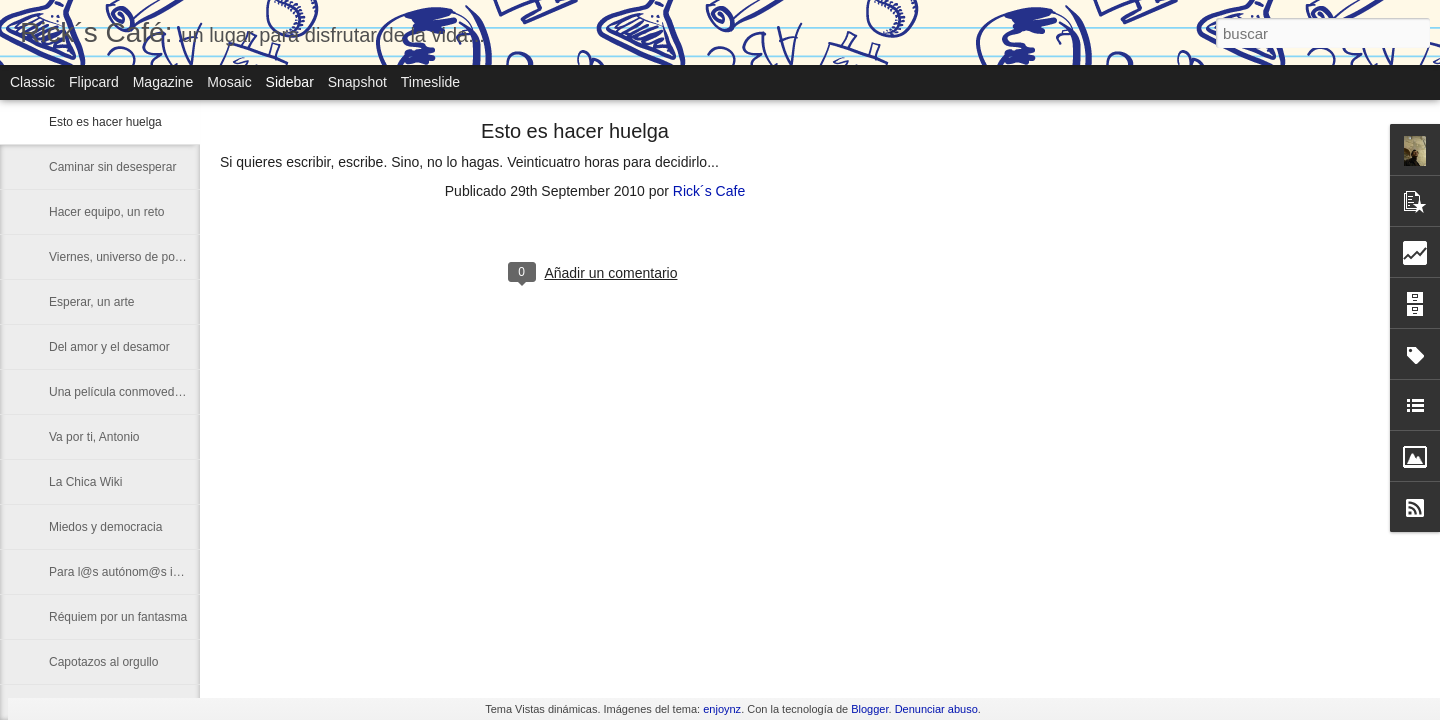 This screenshot has width=1440, height=720. I want to click on Sidebar, so click(290, 82).